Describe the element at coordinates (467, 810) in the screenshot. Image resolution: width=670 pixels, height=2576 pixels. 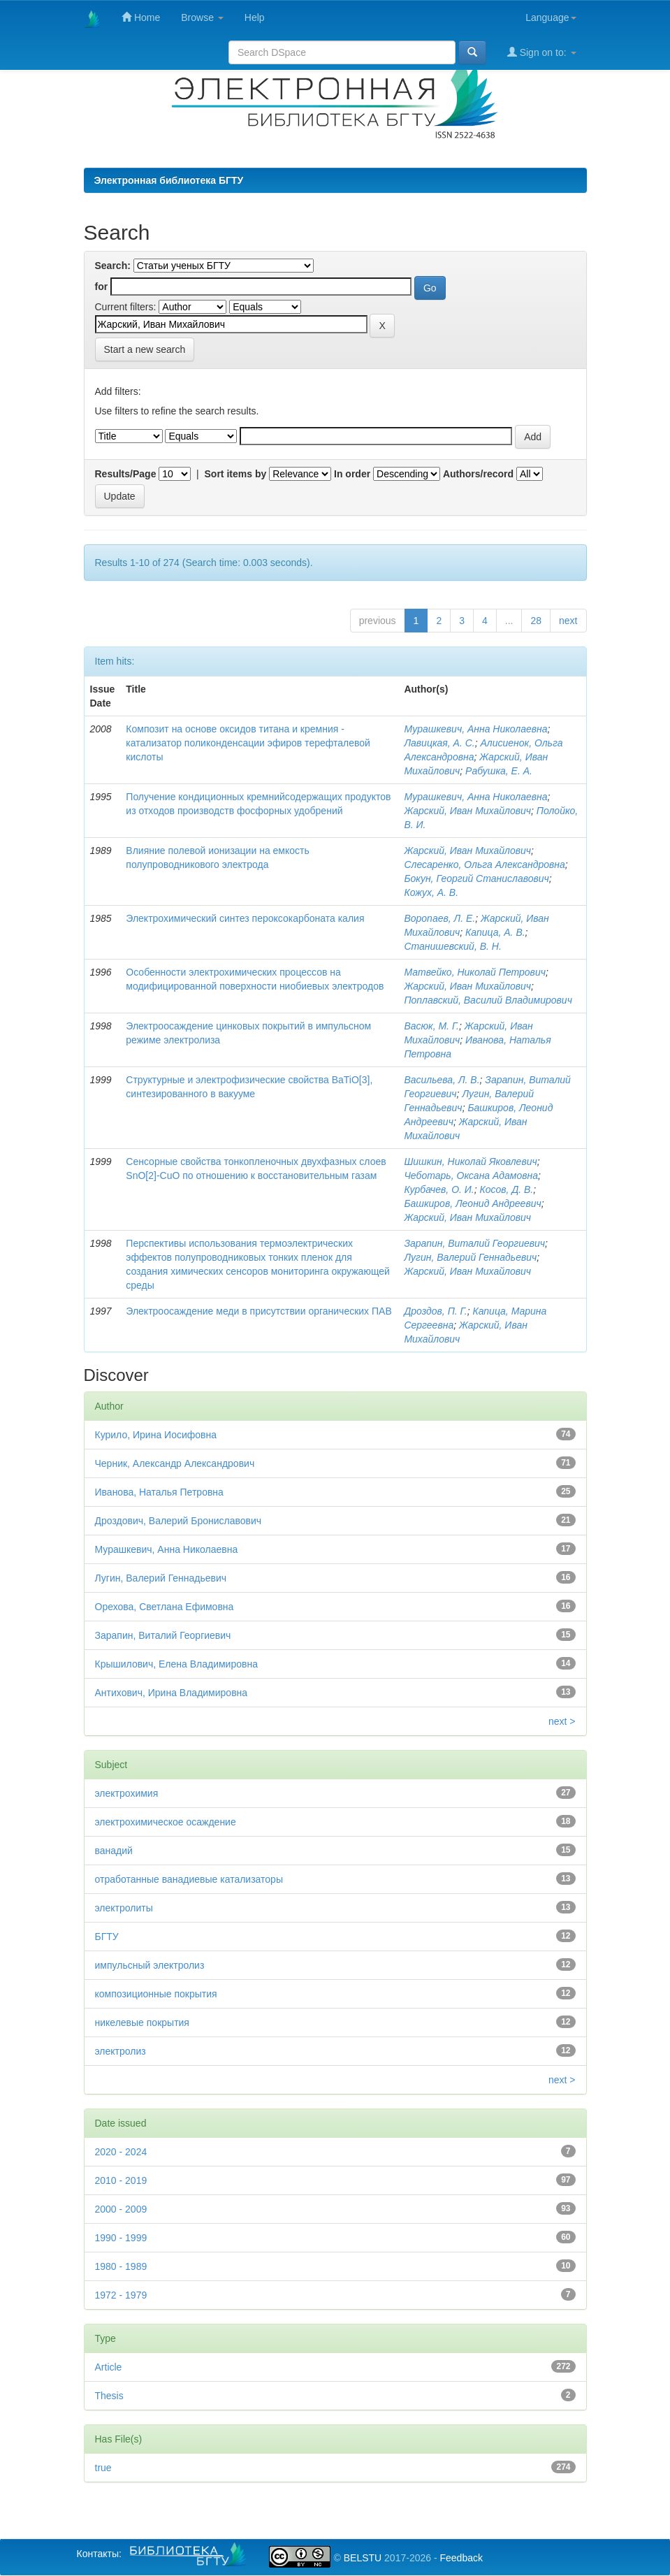
I see `Жарский, Иван Михайлович` at that location.